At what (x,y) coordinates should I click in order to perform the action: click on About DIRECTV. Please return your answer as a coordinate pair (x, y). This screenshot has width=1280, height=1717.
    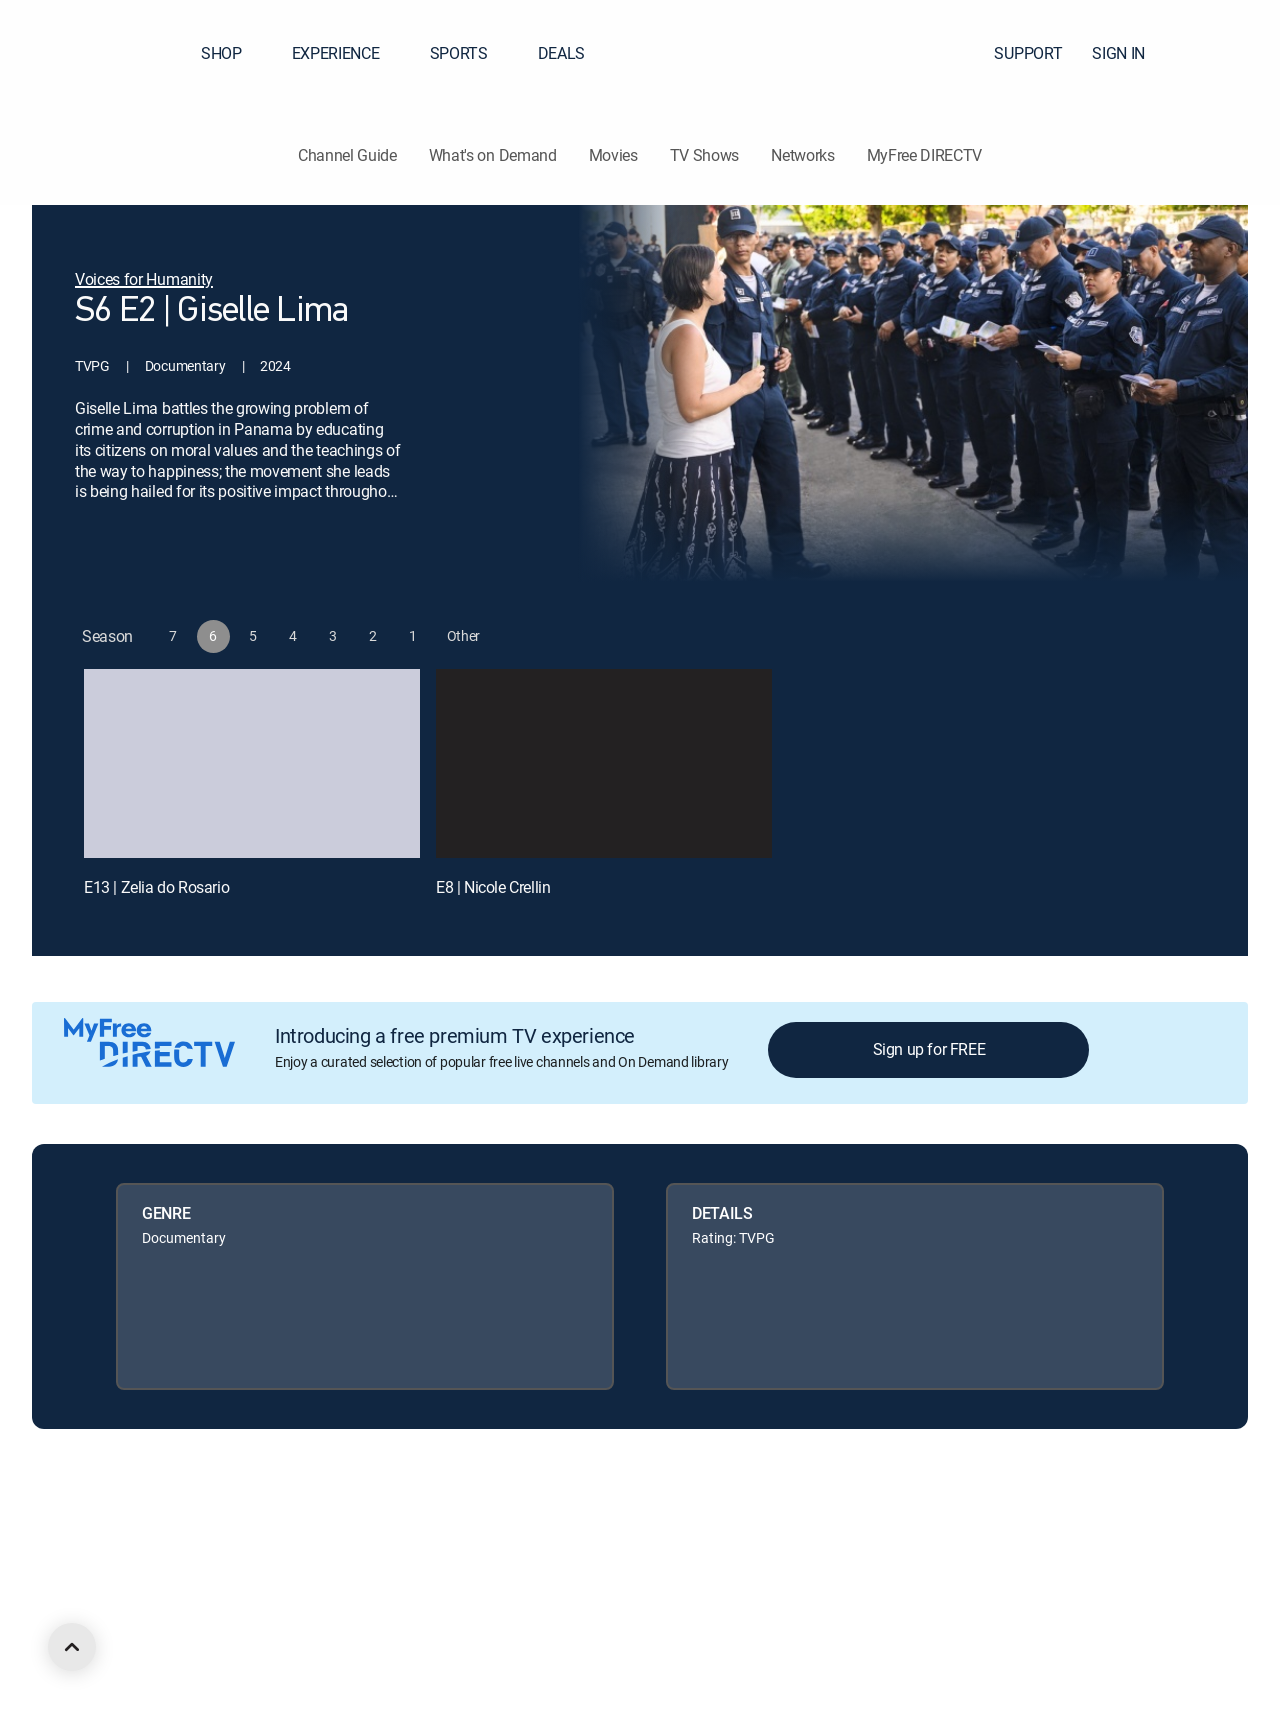
    Looking at the image, I should click on (146, 1526).